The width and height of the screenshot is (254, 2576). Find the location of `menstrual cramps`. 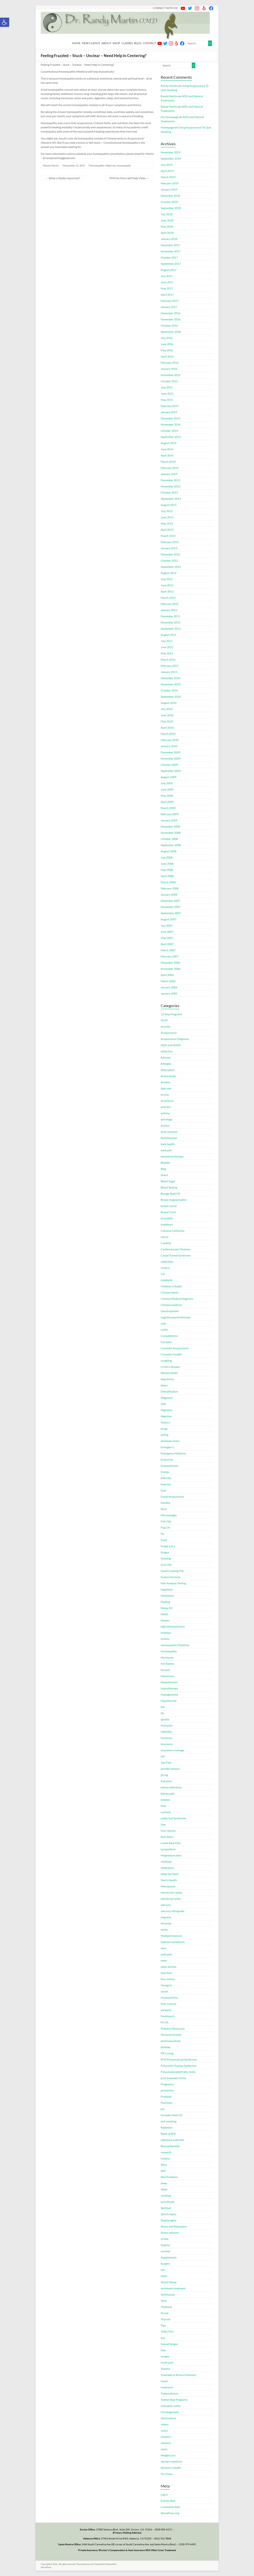

menstrual cramps is located at coordinates (171, 1892).